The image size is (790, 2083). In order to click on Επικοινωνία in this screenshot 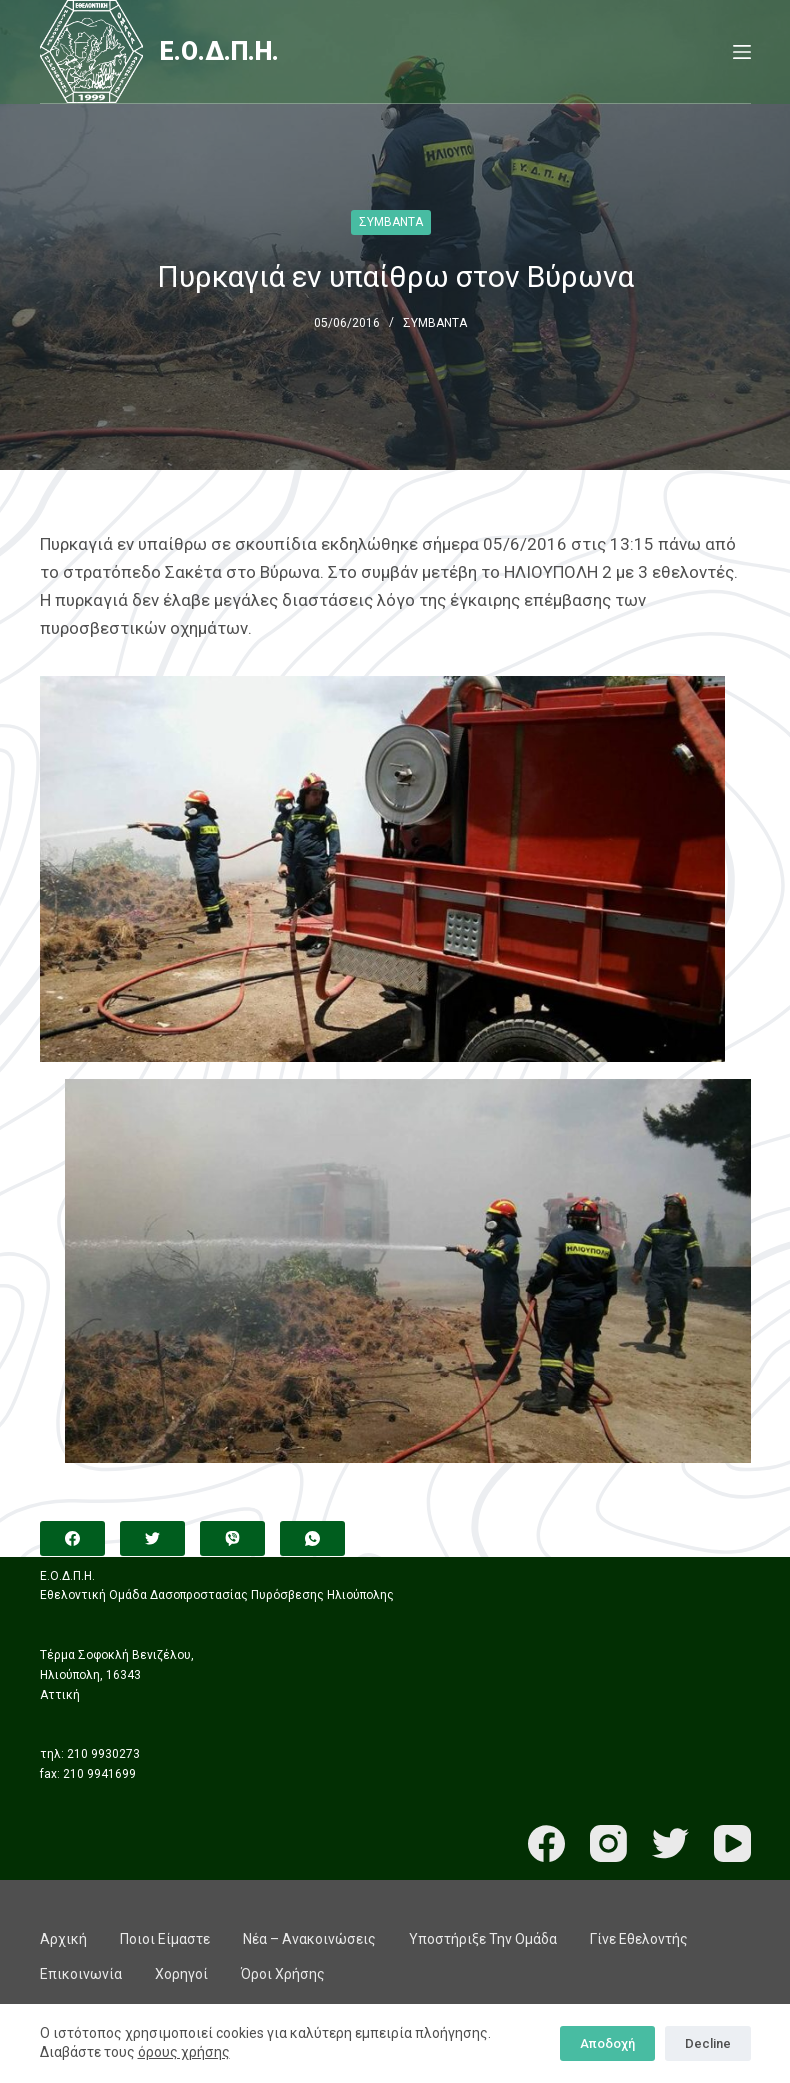, I will do `click(81, 1974)`.